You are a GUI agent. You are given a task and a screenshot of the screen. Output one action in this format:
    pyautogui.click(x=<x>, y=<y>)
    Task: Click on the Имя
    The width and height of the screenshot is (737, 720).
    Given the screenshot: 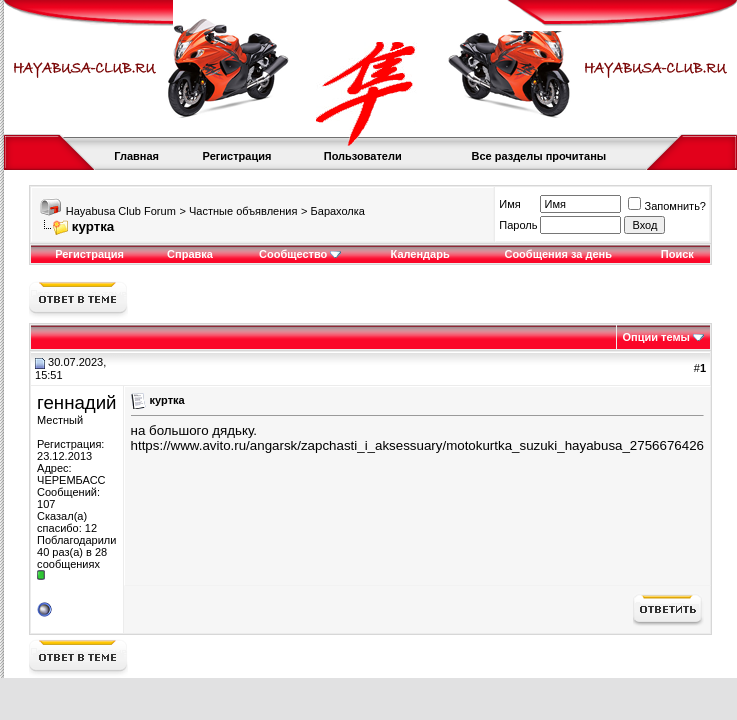 What is the action you would take?
    pyautogui.click(x=509, y=204)
    